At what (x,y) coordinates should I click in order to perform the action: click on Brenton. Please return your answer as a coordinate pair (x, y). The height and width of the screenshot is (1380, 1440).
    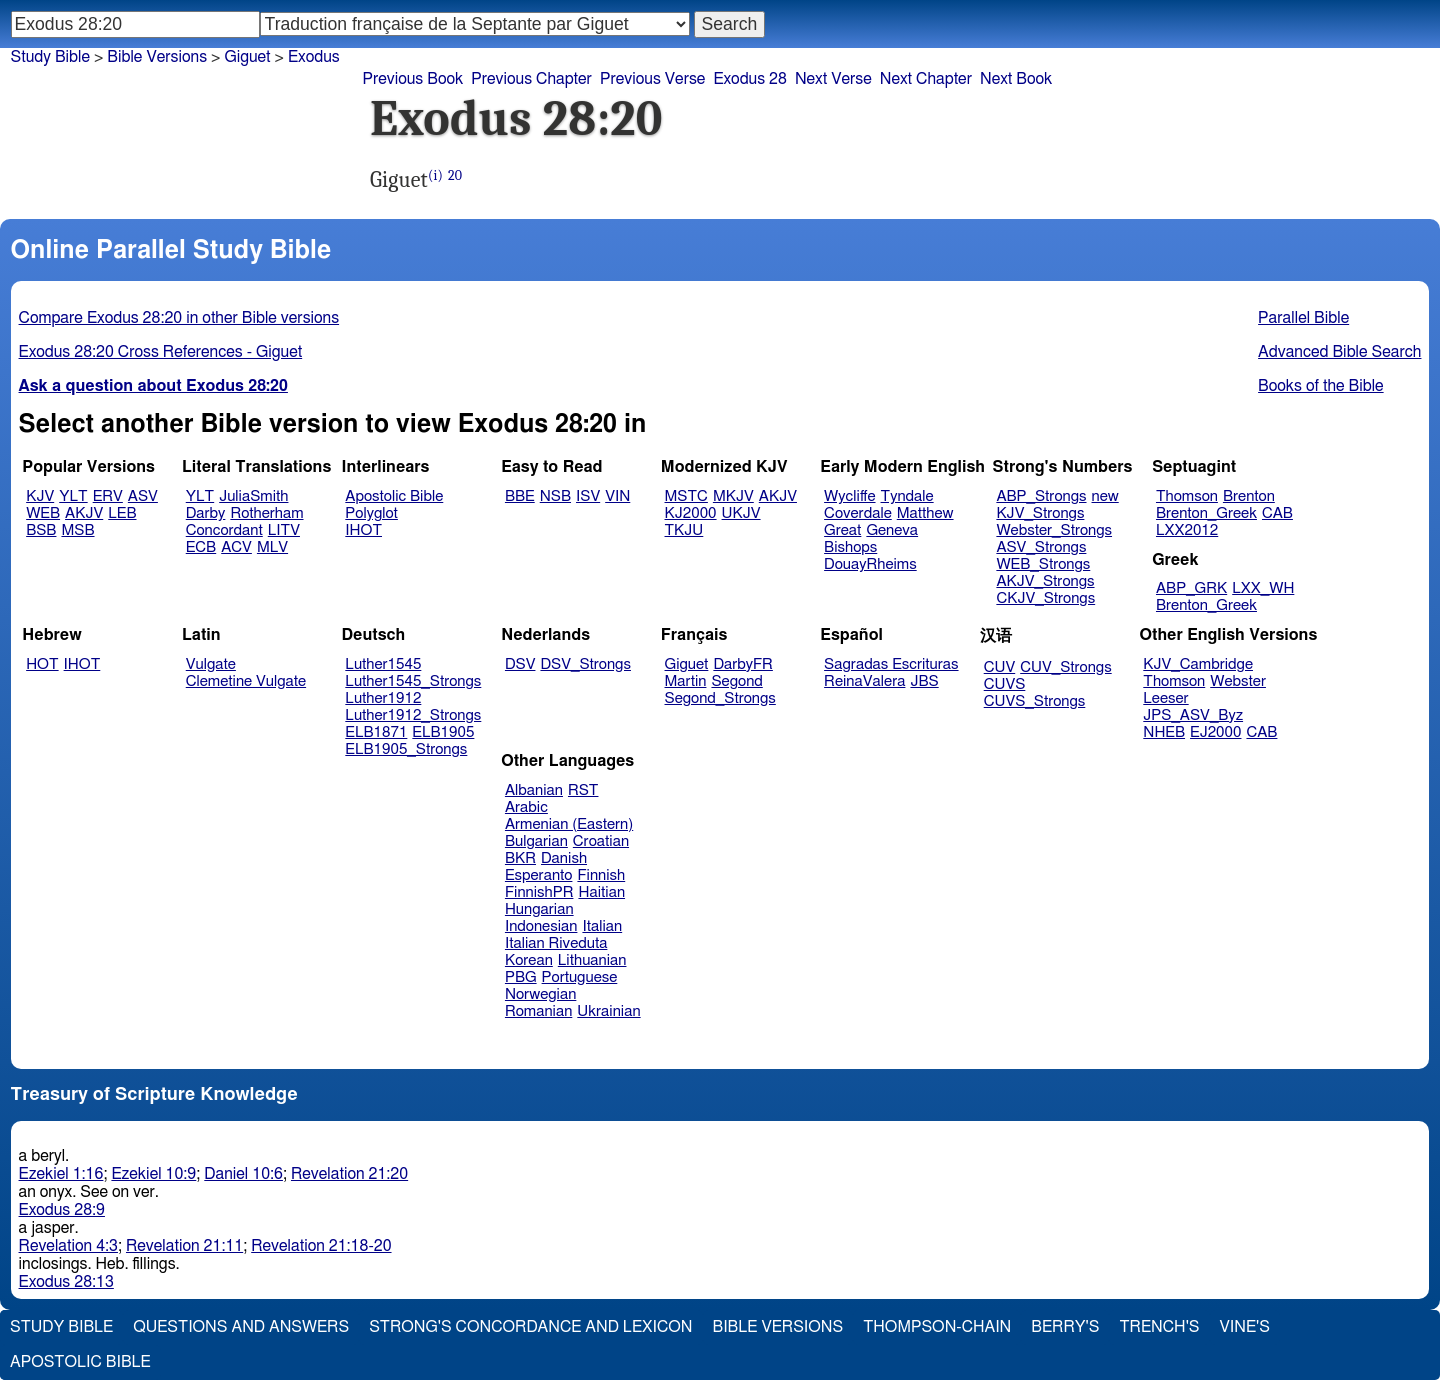
    Looking at the image, I should click on (1249, 496).